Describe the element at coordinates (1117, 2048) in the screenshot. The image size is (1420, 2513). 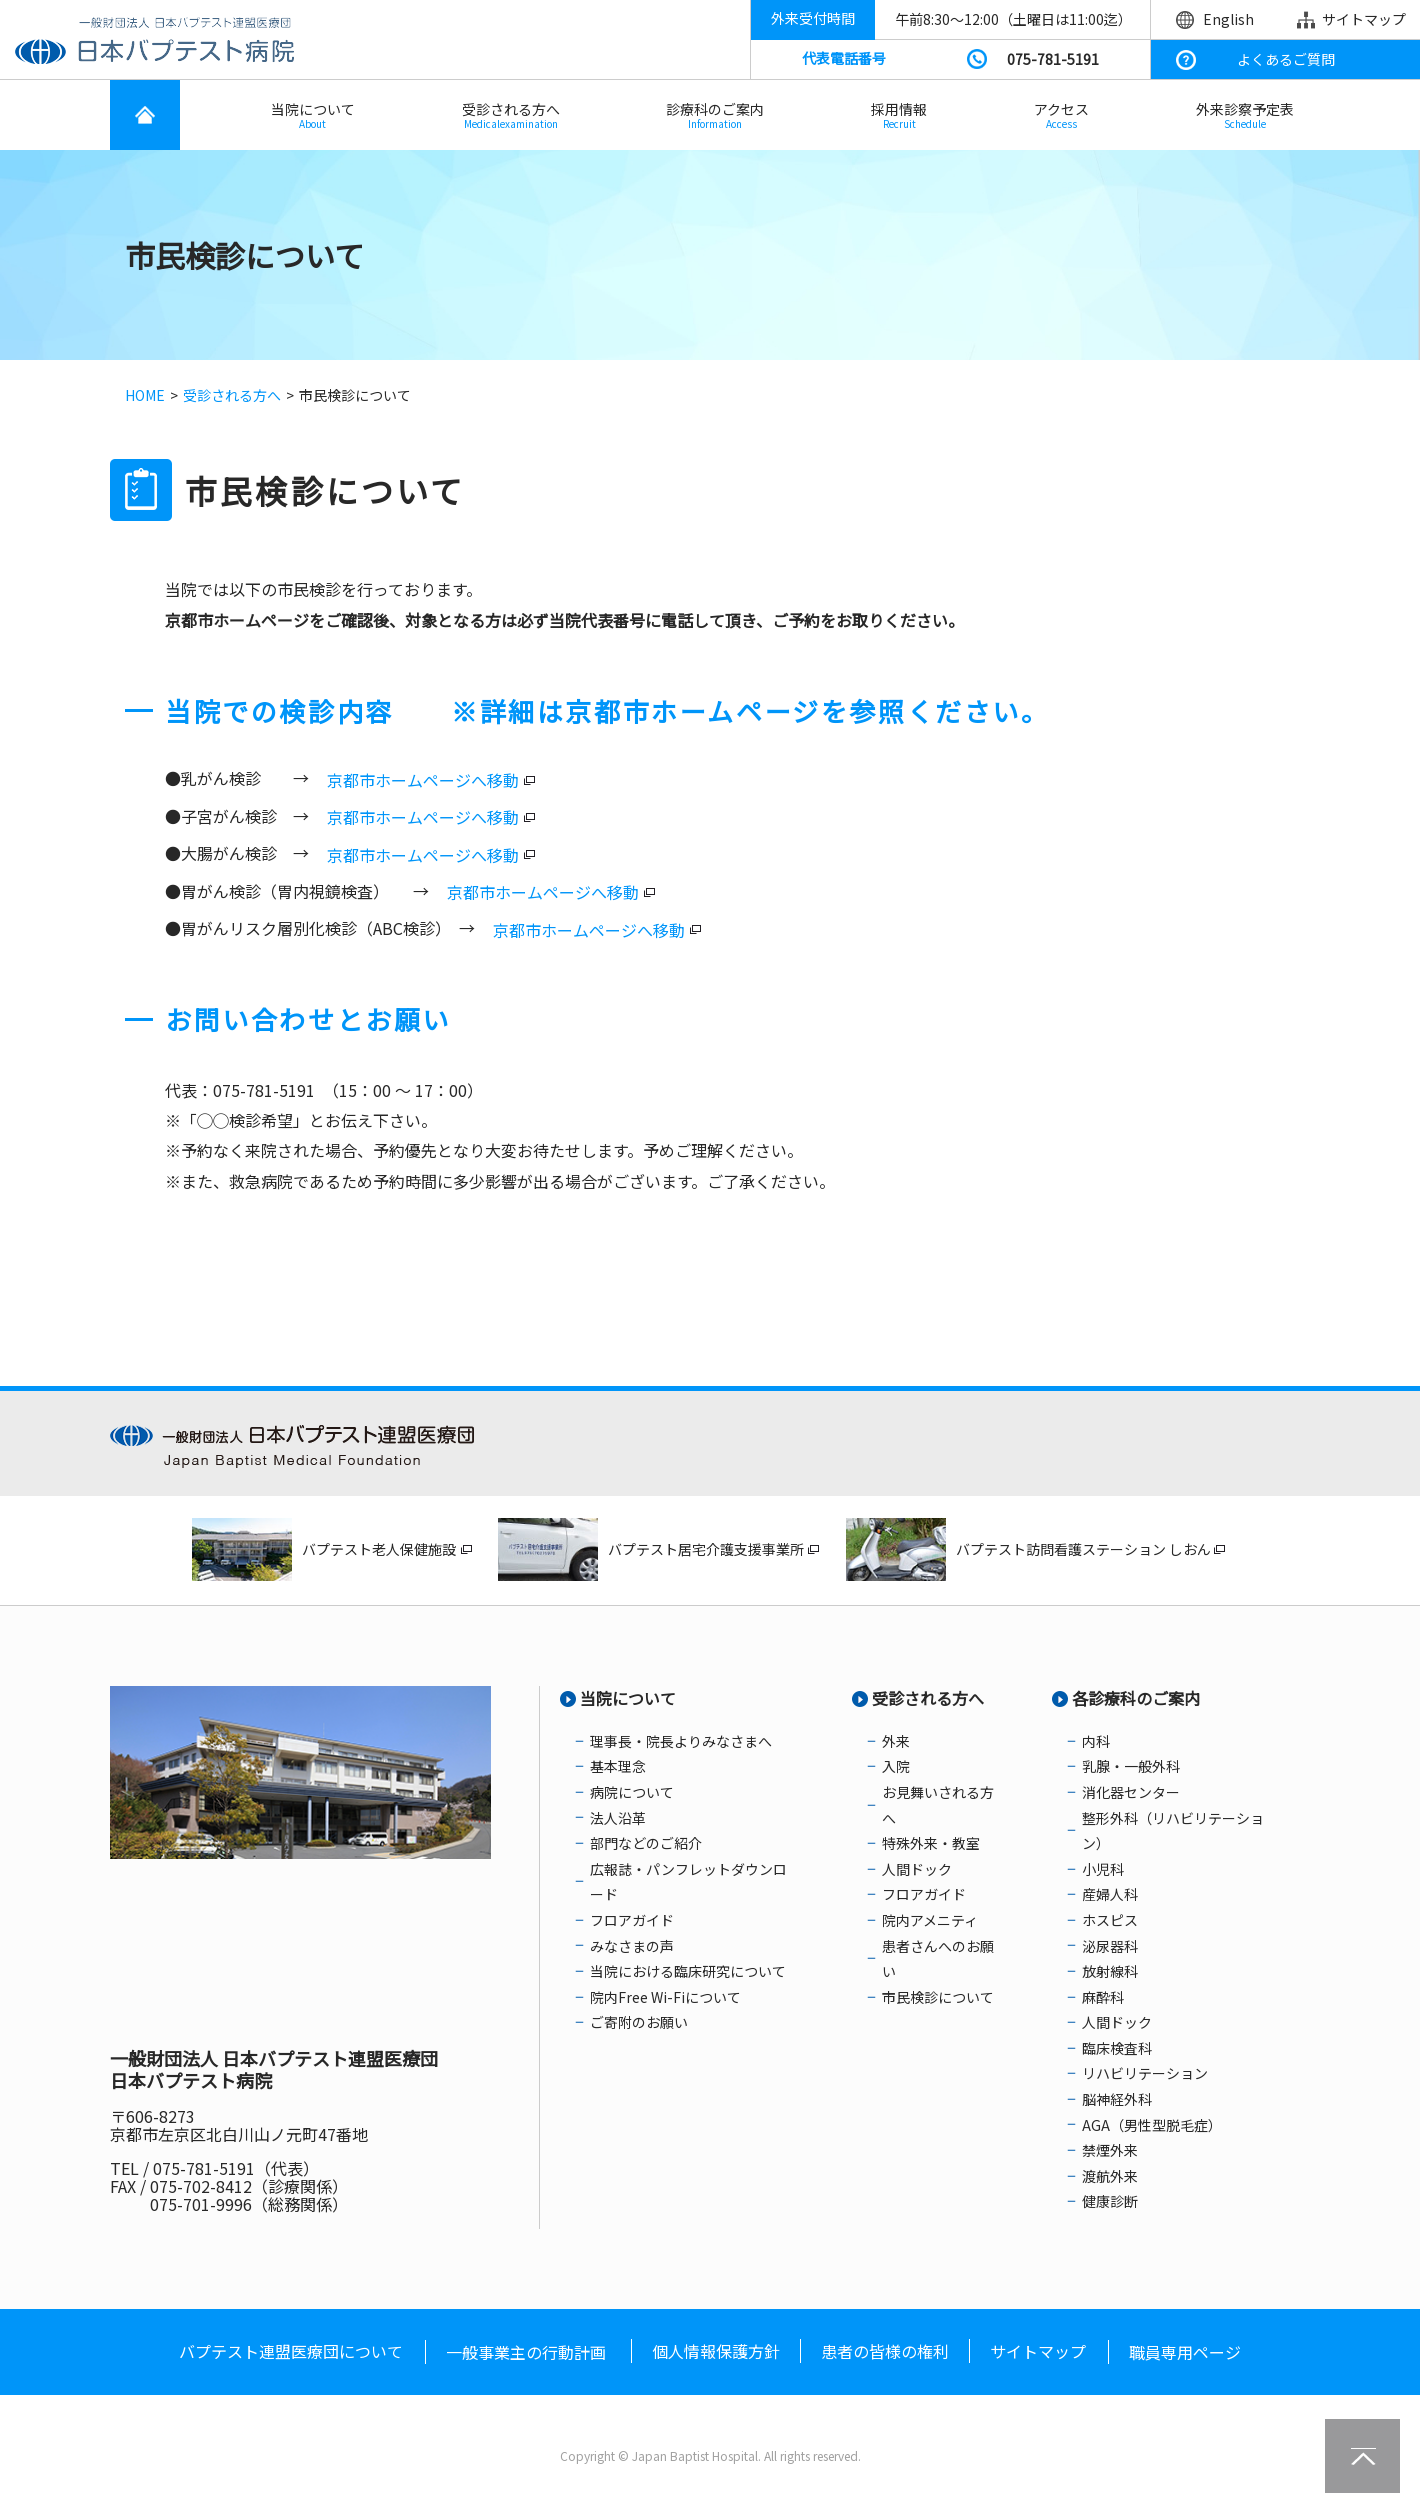
I see `臨床検査科` at that location.